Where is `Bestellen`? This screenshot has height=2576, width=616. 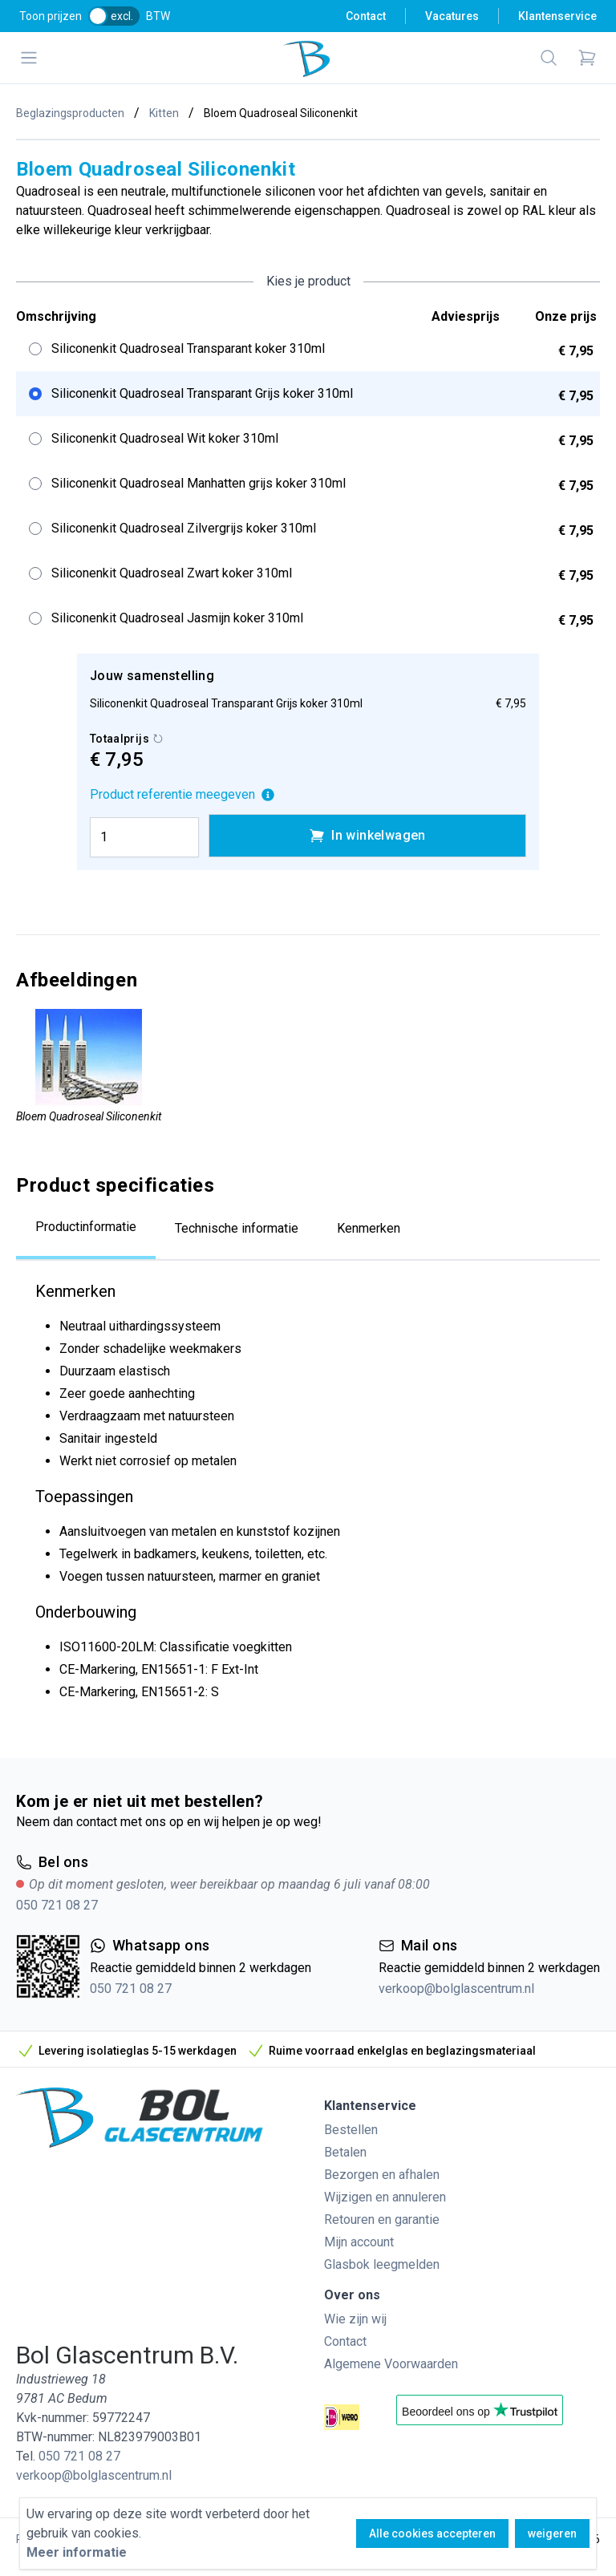
Bestellen is located at coordinates (351, 2129).